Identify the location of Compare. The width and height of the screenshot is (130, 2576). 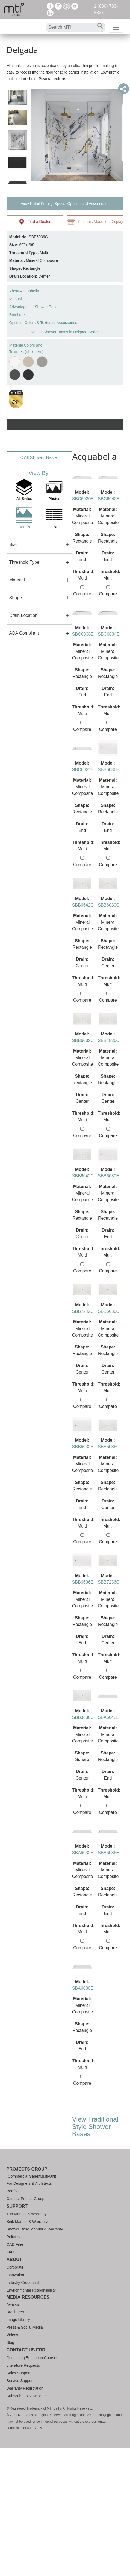
(82, 590).